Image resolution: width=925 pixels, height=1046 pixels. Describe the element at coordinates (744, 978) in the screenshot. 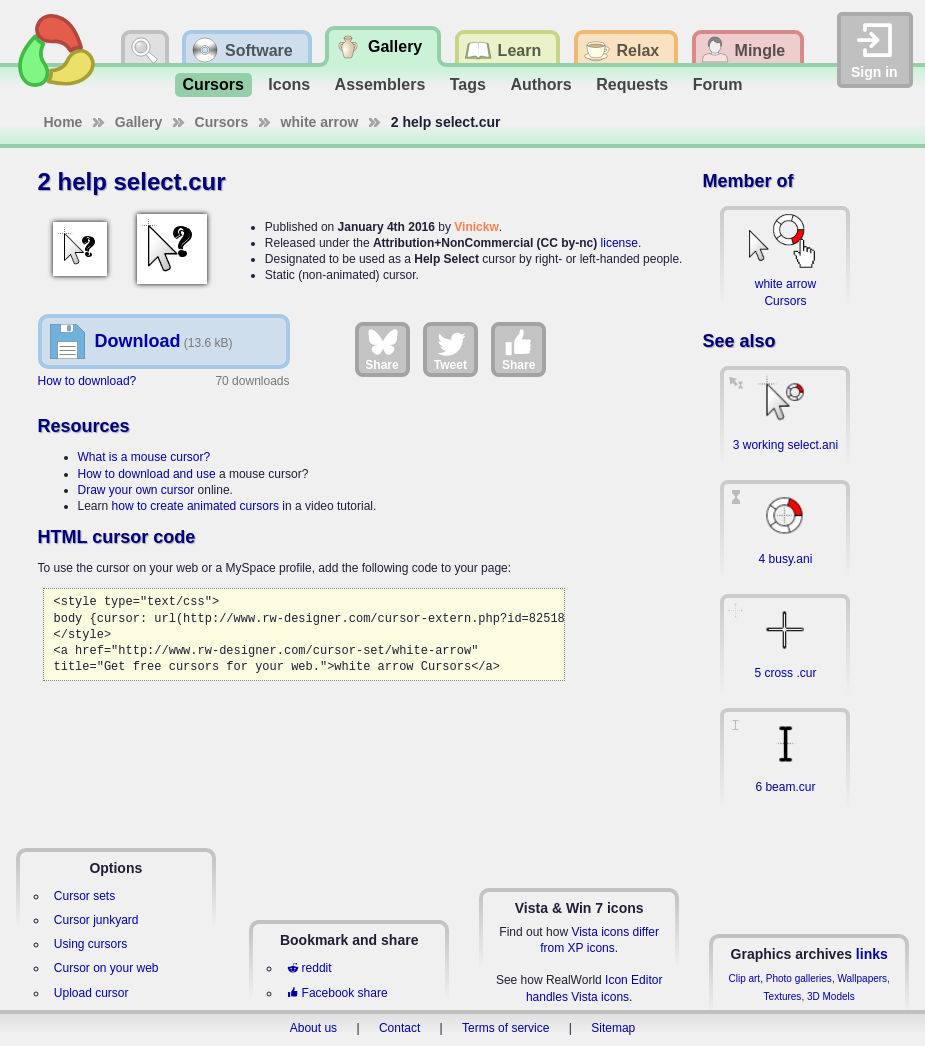

I see `Clip art` at that location.